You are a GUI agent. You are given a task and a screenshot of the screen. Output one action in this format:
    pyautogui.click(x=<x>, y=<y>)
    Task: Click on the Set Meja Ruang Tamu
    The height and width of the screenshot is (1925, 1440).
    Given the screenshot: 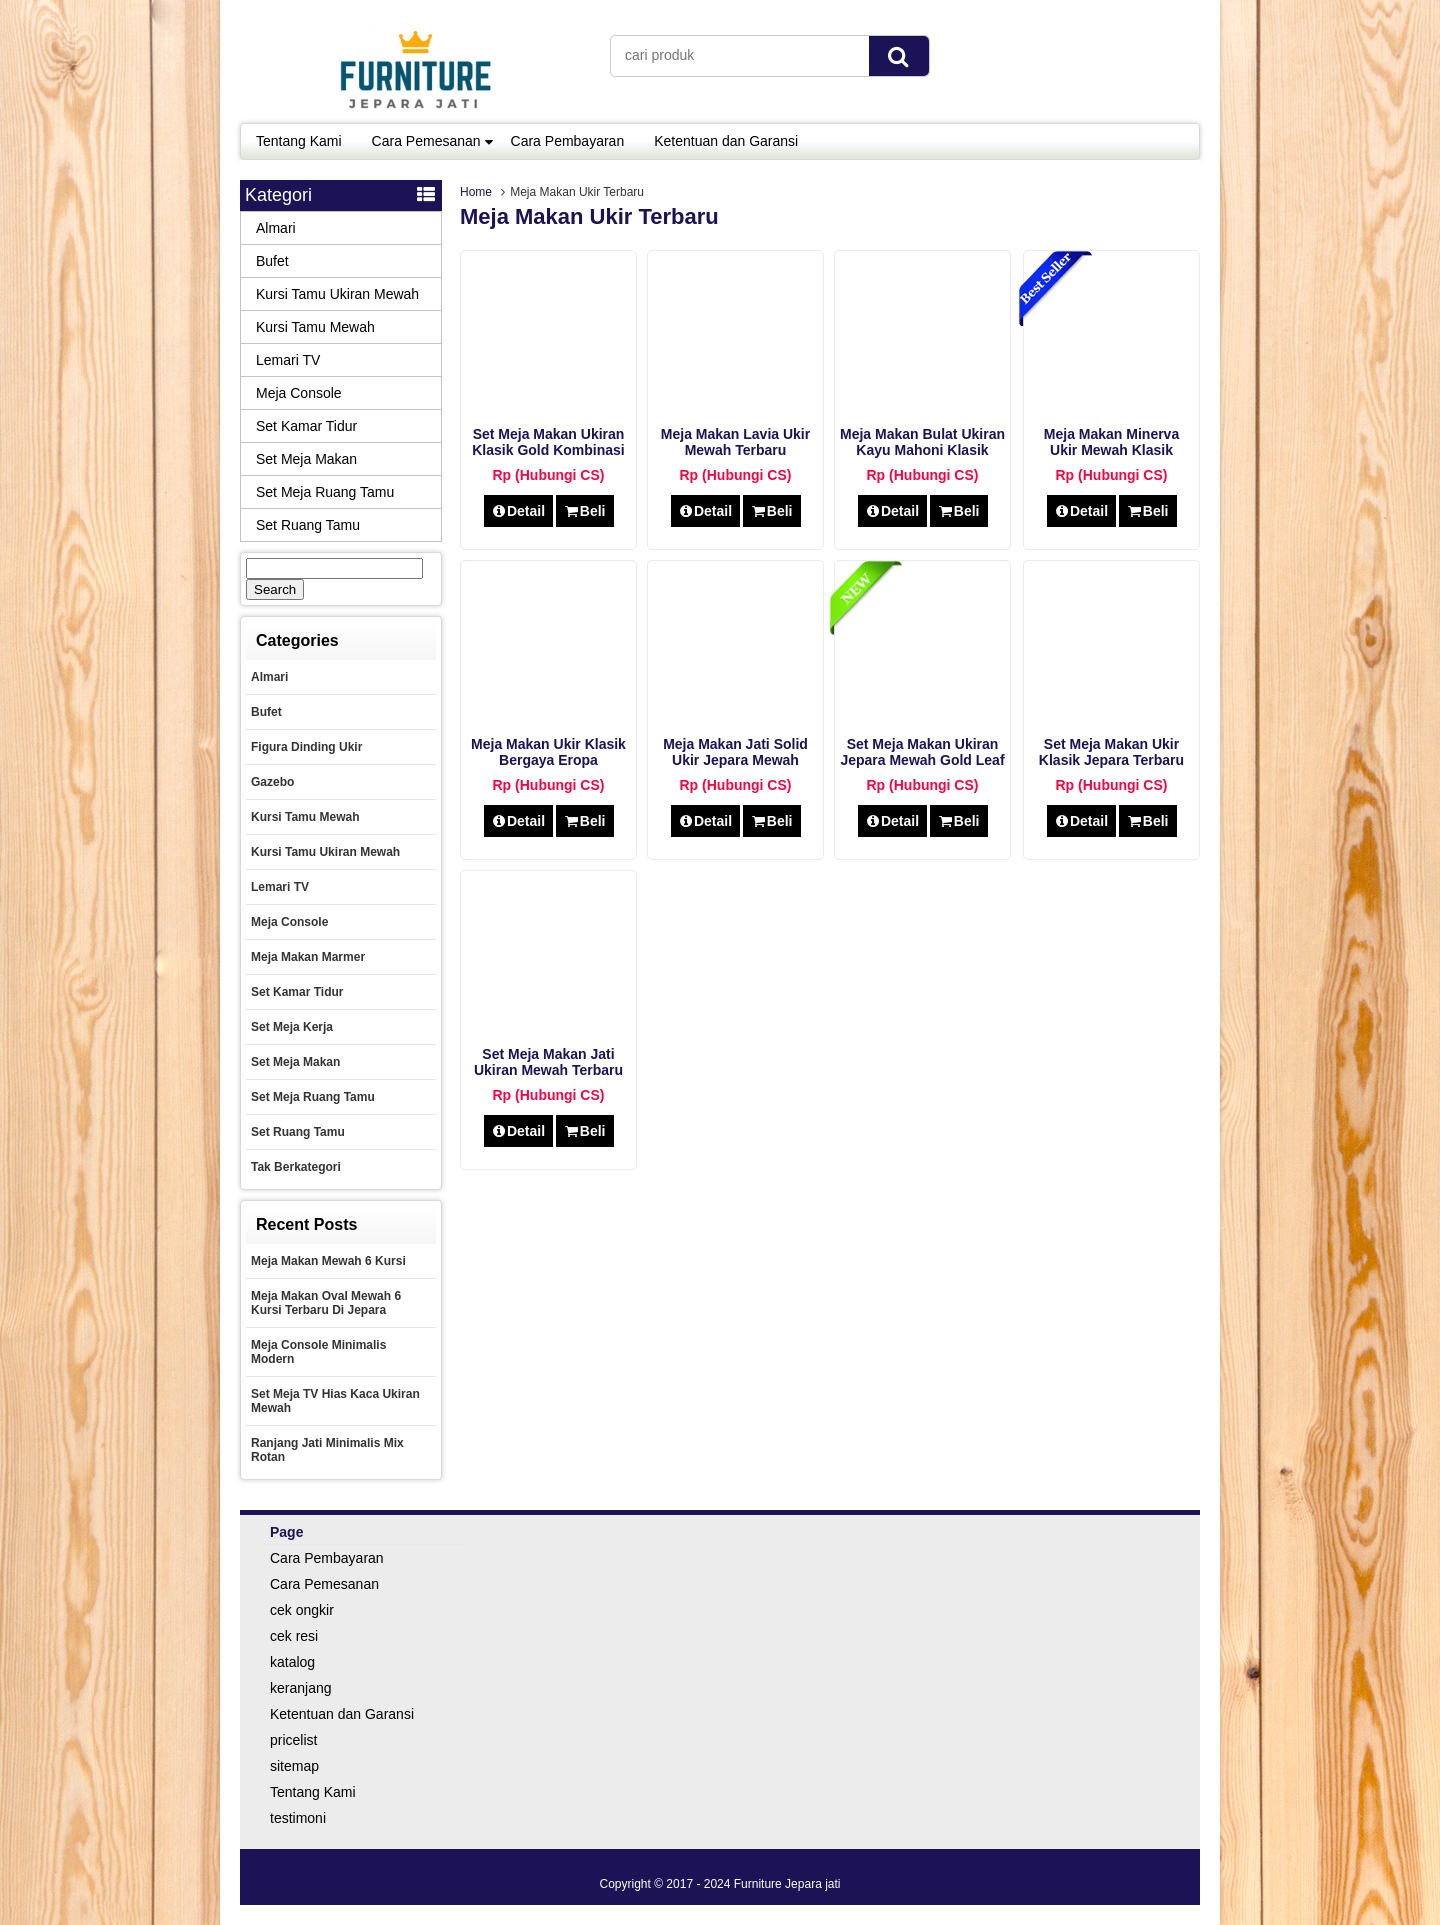 What is the action you would take?
    pyautogui.click(x=325, y=492)
    